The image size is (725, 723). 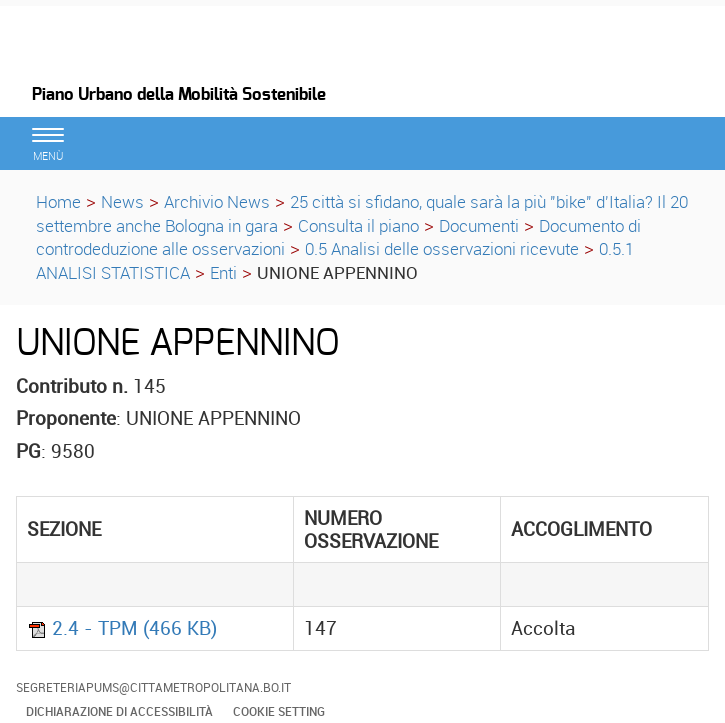 What do you see at coordinates (479, 225) in the screenshot?
I see `Documenti` at bounding box center [479, 225].